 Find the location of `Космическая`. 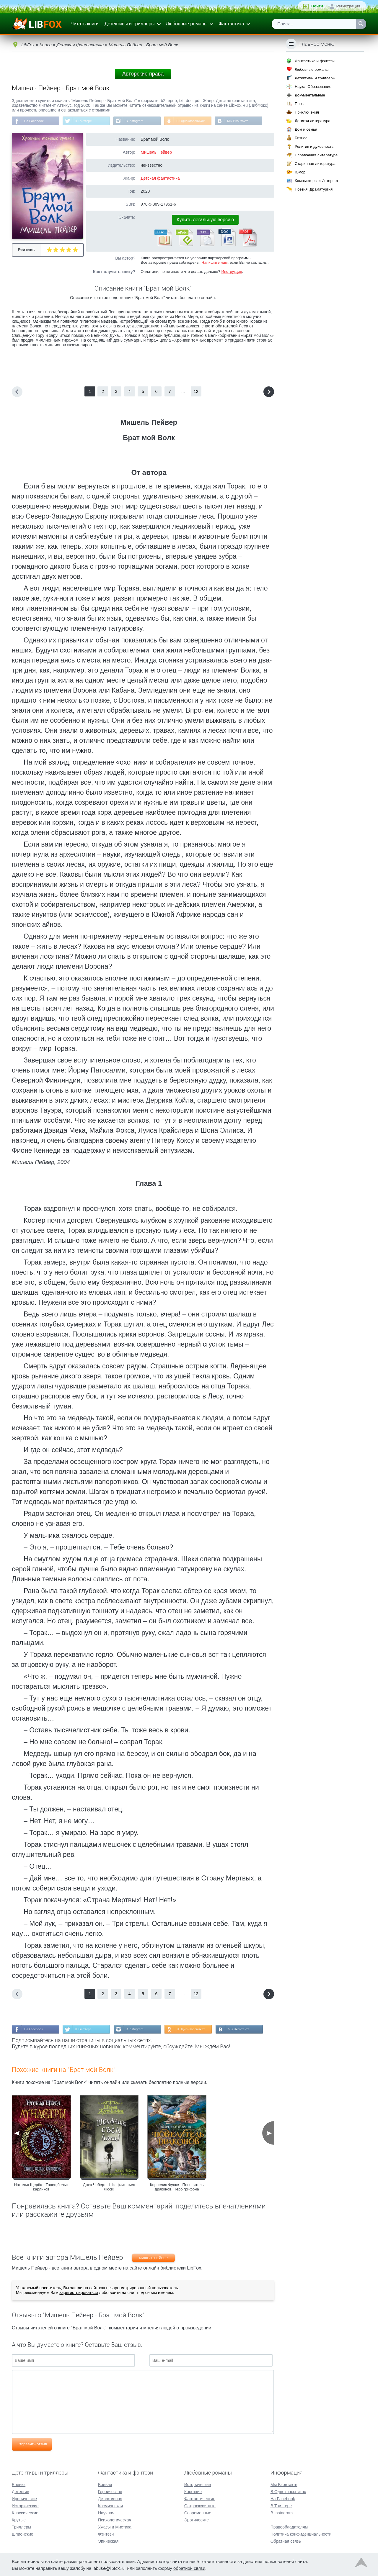

Космическая is located at coordinates (110, 2505).